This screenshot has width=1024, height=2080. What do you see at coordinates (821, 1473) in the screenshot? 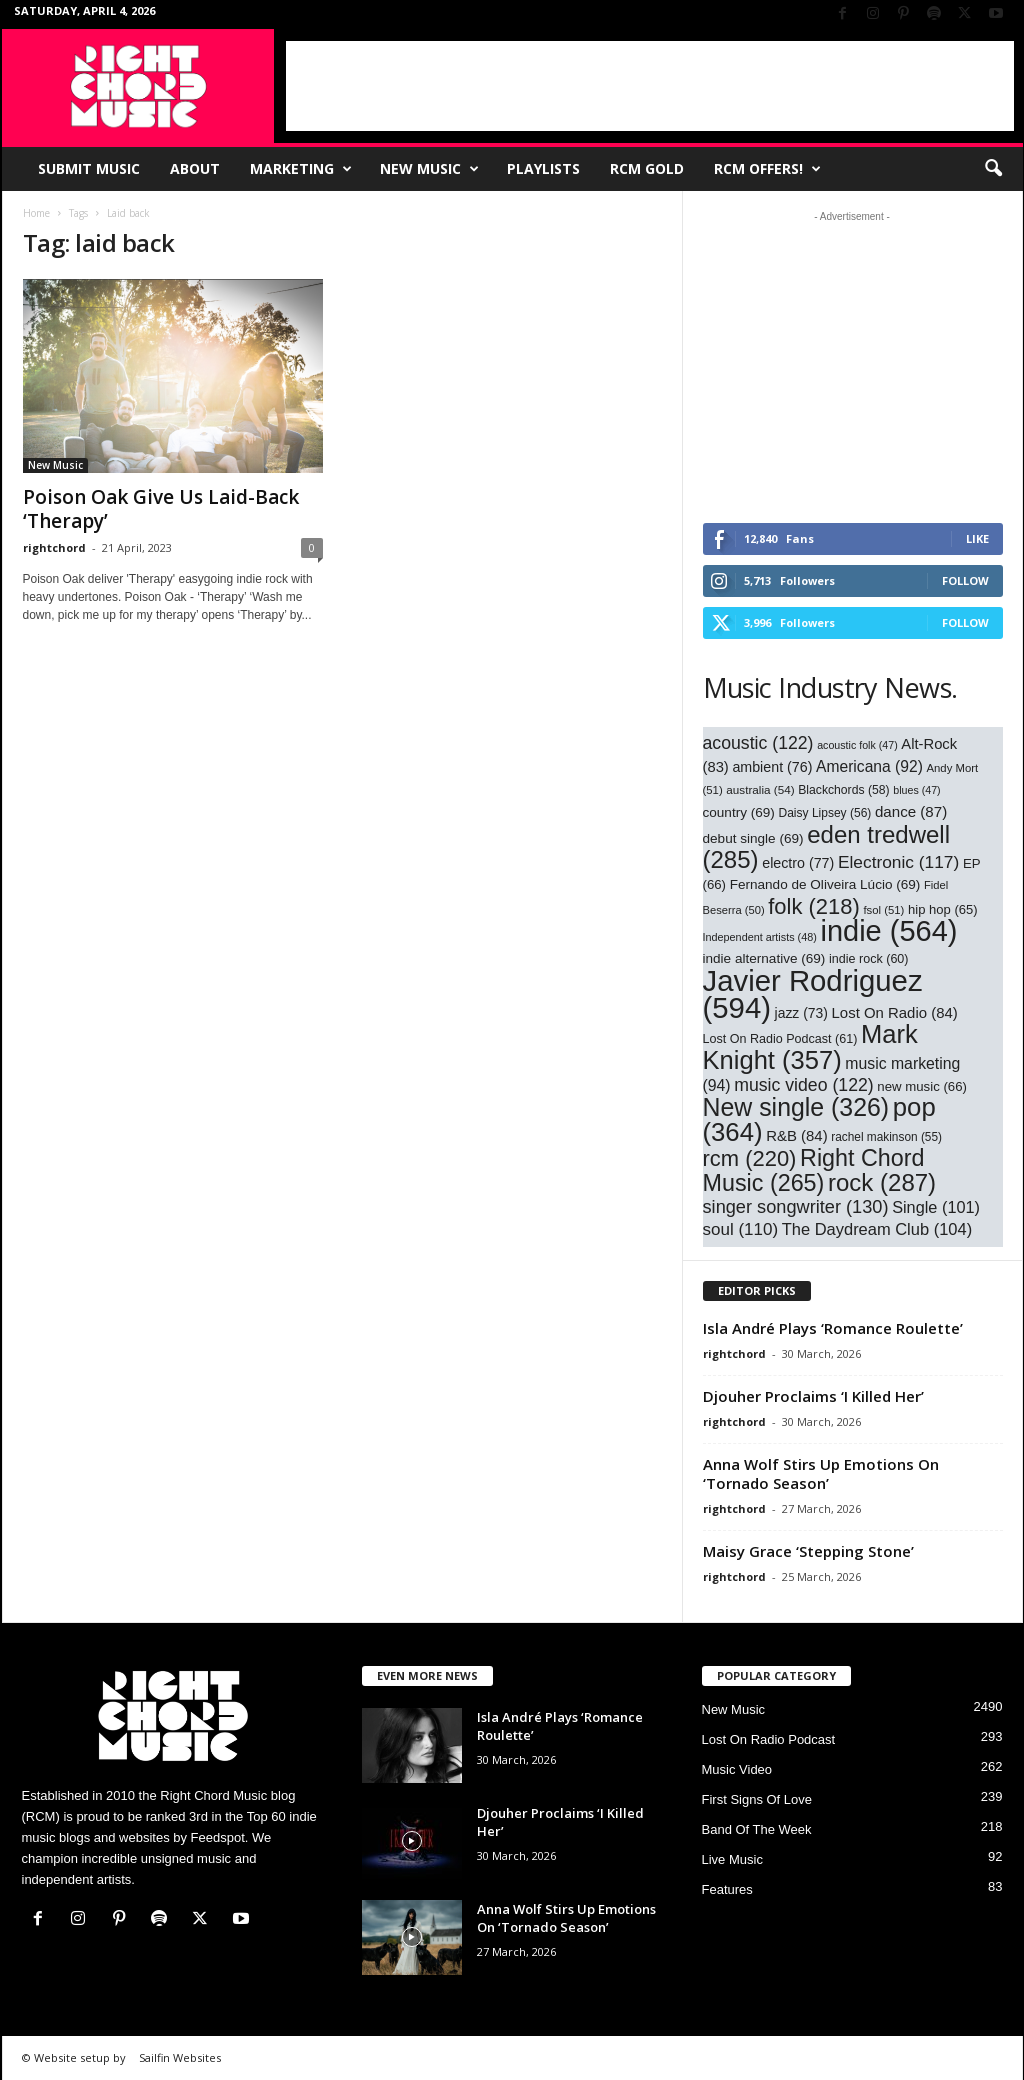
I see `Anna Wolf Stirs Up Emotions On ‘Tornado Season’` at bounding box center [821, 1473].